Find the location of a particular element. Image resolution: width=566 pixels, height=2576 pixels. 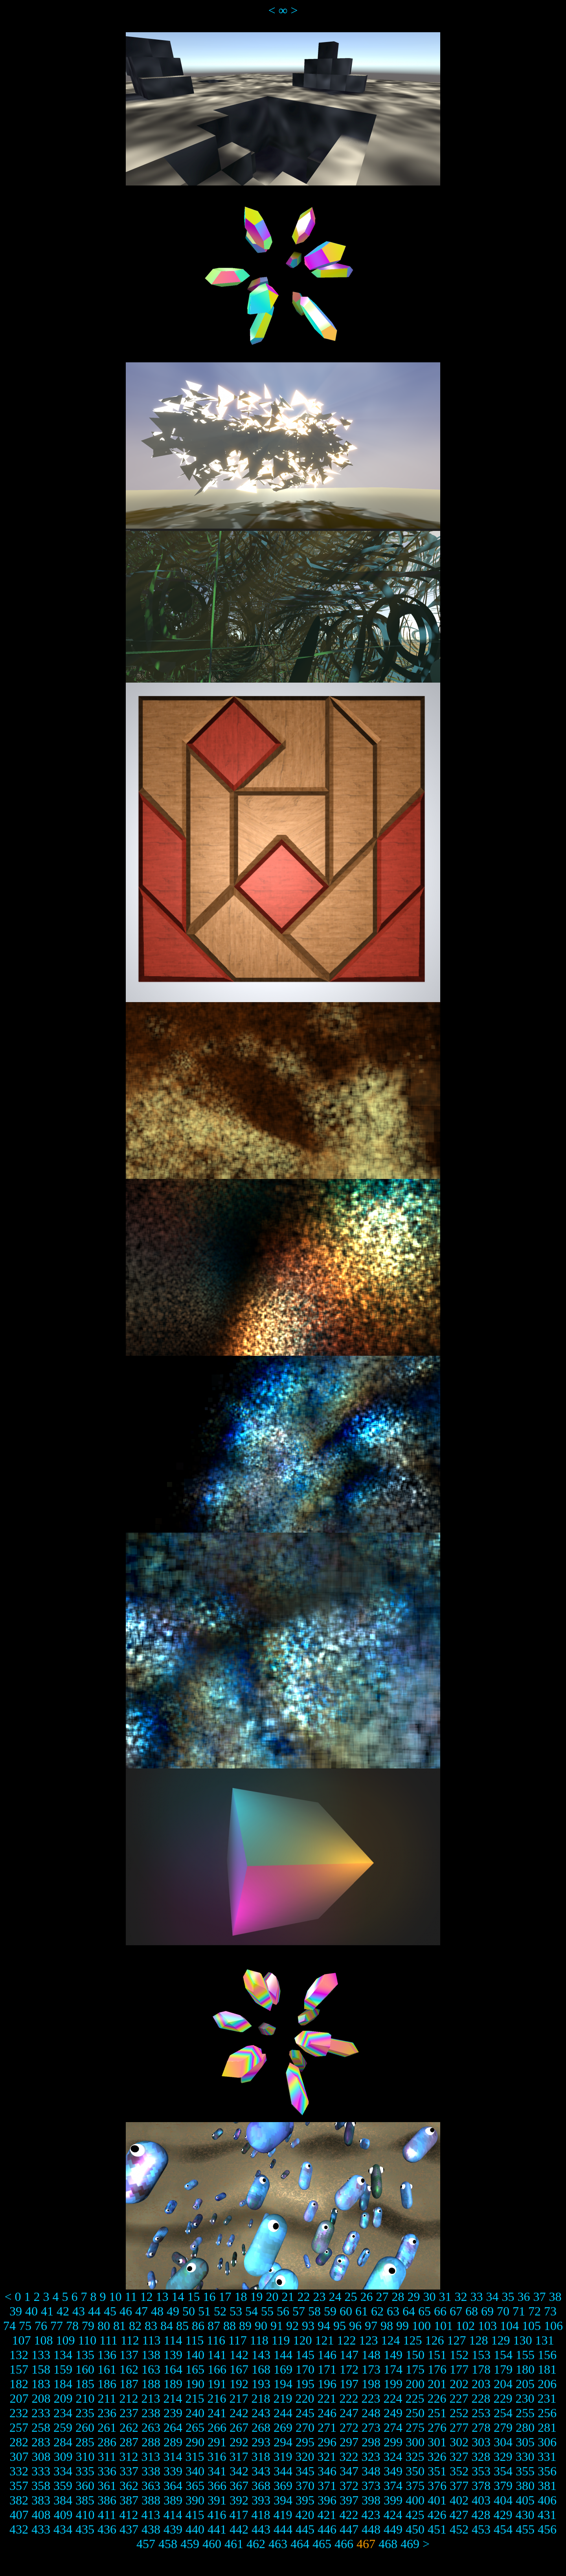

382 is located at coordinates (18, 2500).